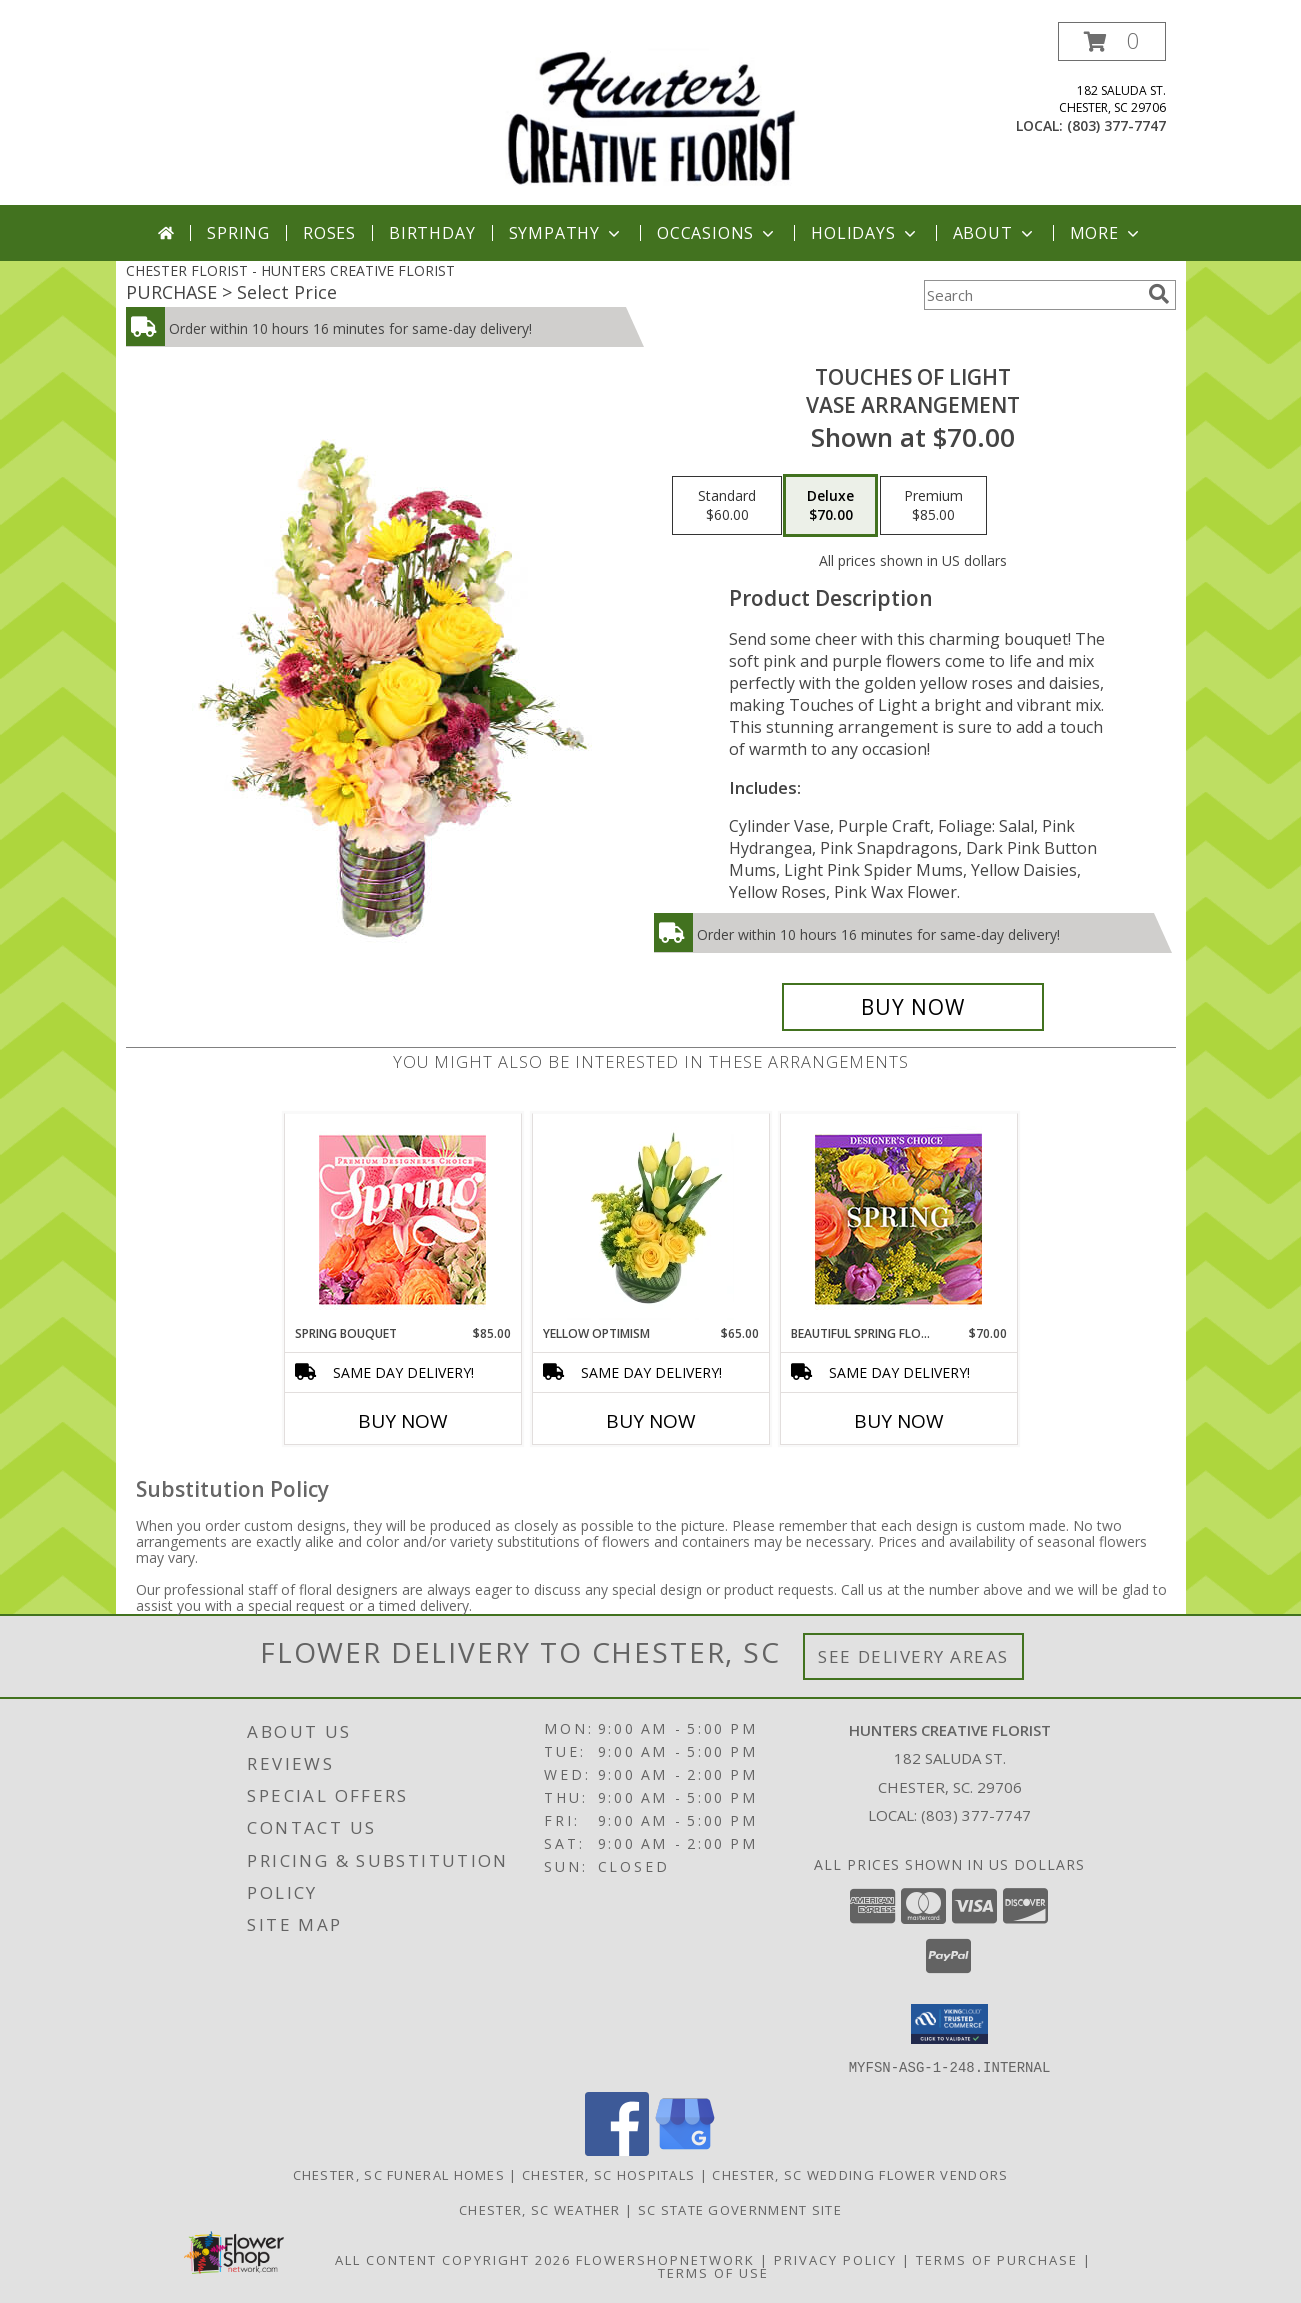  Describe the element at coordinates (399, 2174) in the screenshot. I see `Chester, SC Funeral Homes [Chester, SC Funeral Homes (opens in new window)]` at that location.